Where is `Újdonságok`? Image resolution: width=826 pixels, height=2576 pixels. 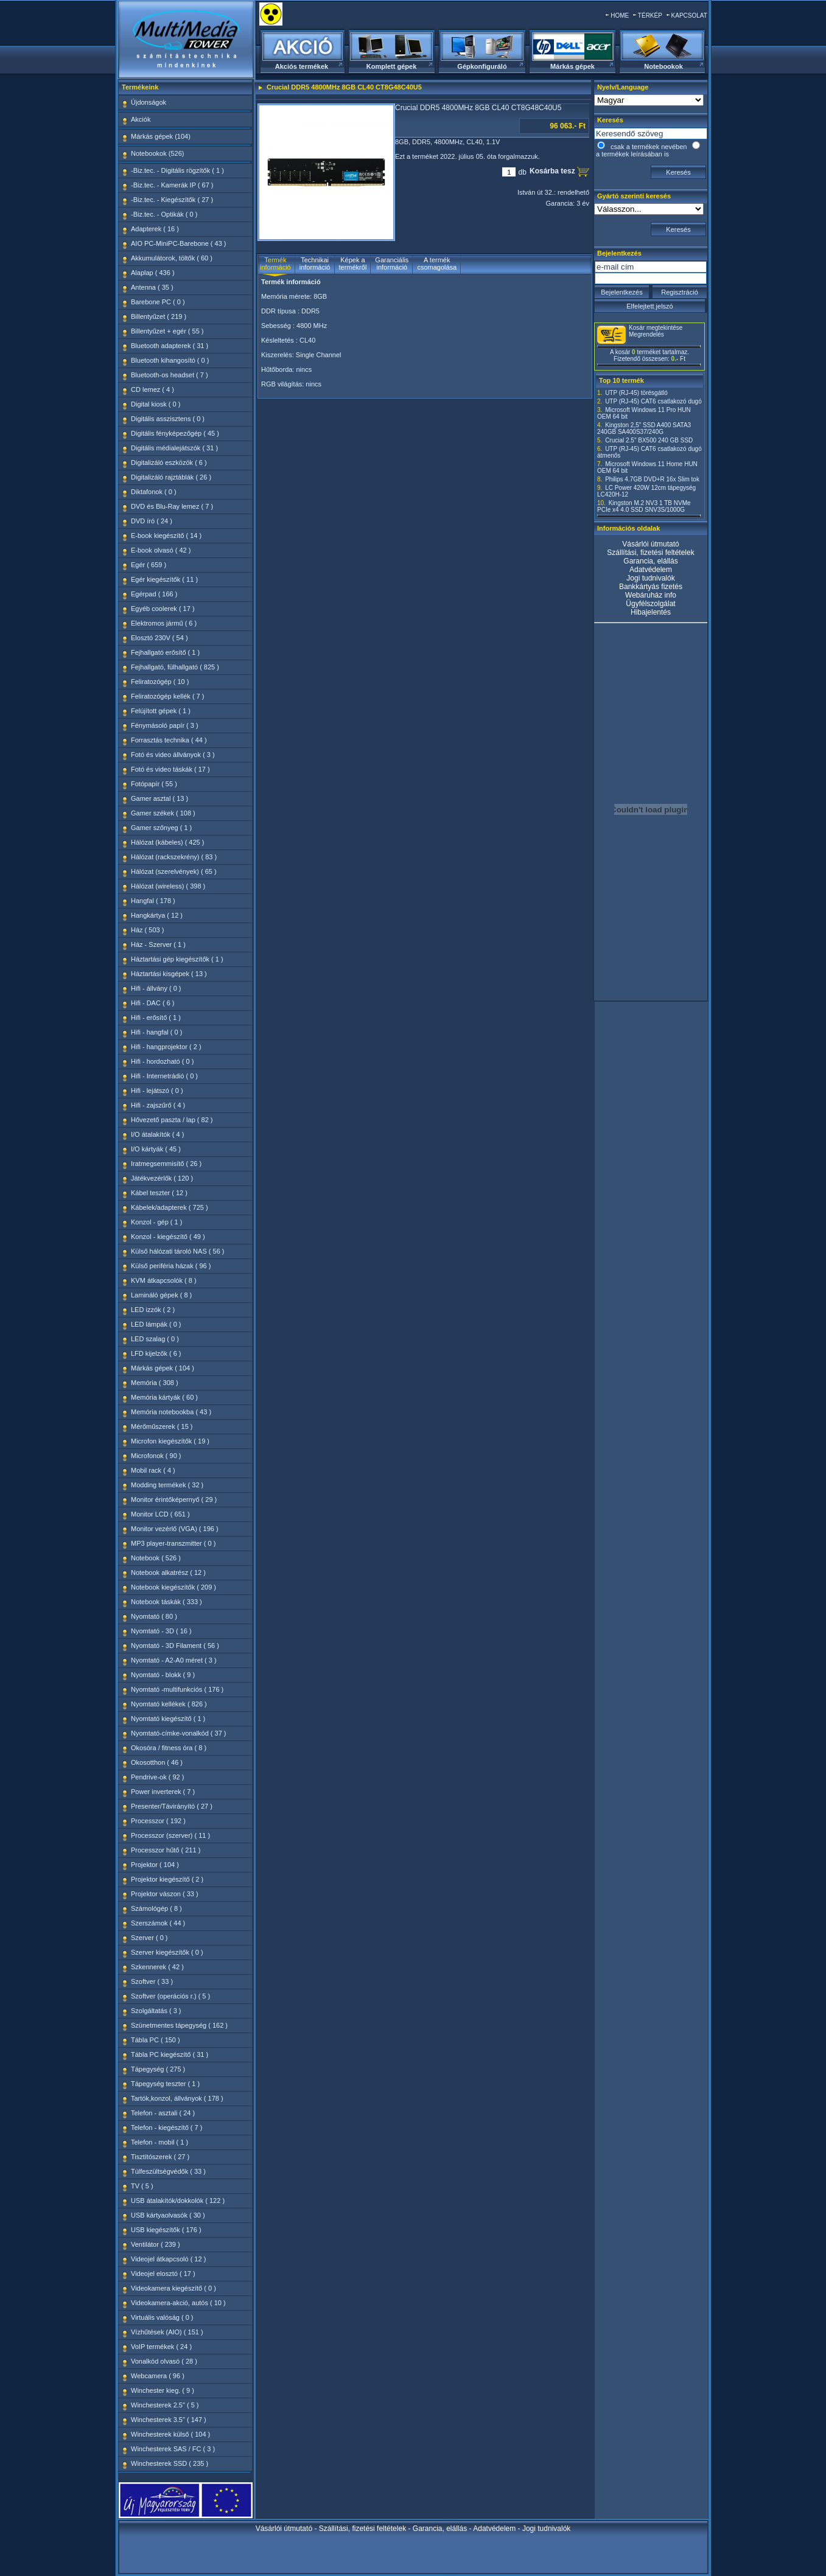
Újdonságok is located at coordinates (148, 102).